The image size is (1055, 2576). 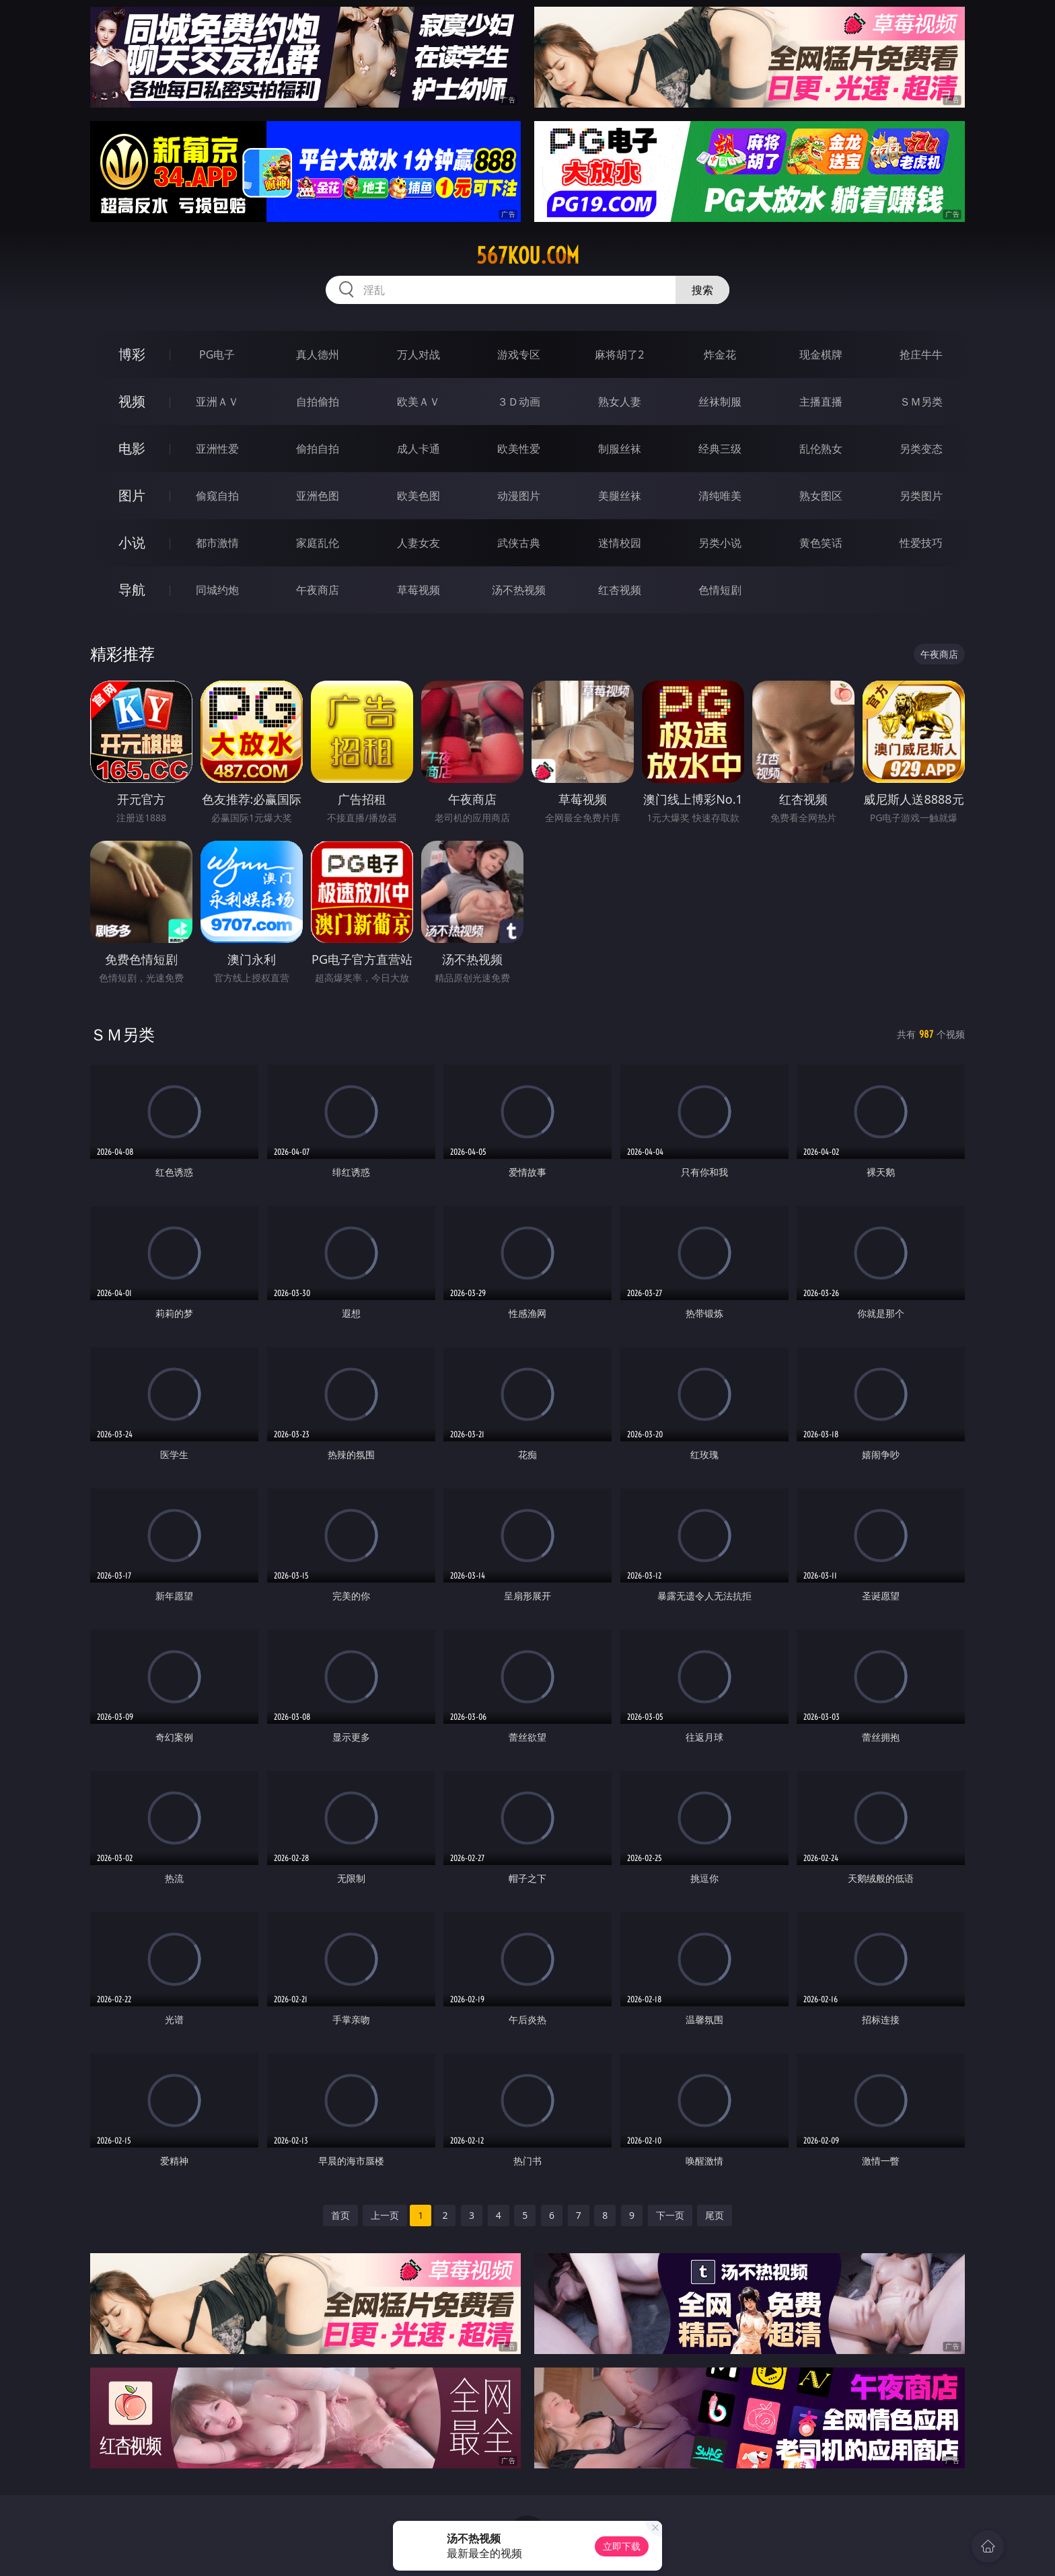 I want to click on 草莓视频, so click(x=418, y=589).